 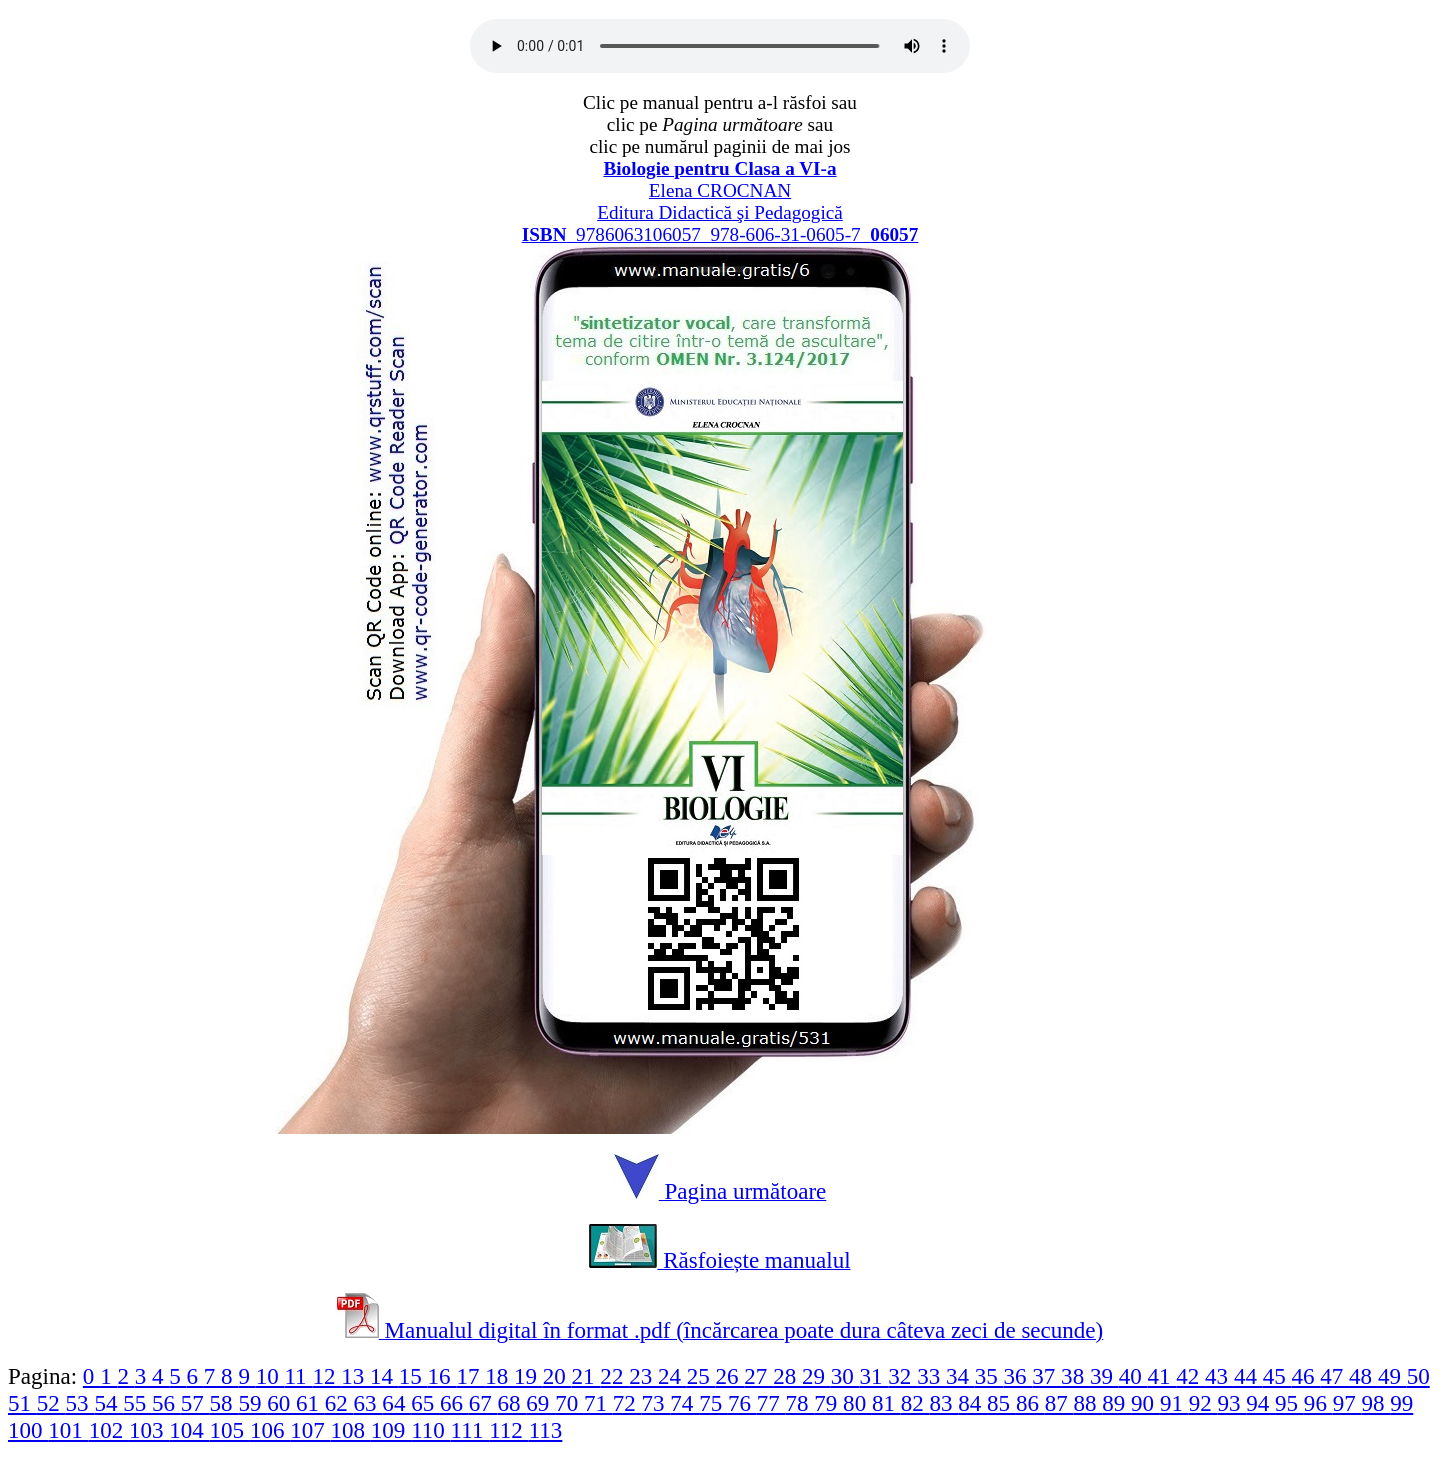 I want to click on 113, so click(x=546, y=1430).